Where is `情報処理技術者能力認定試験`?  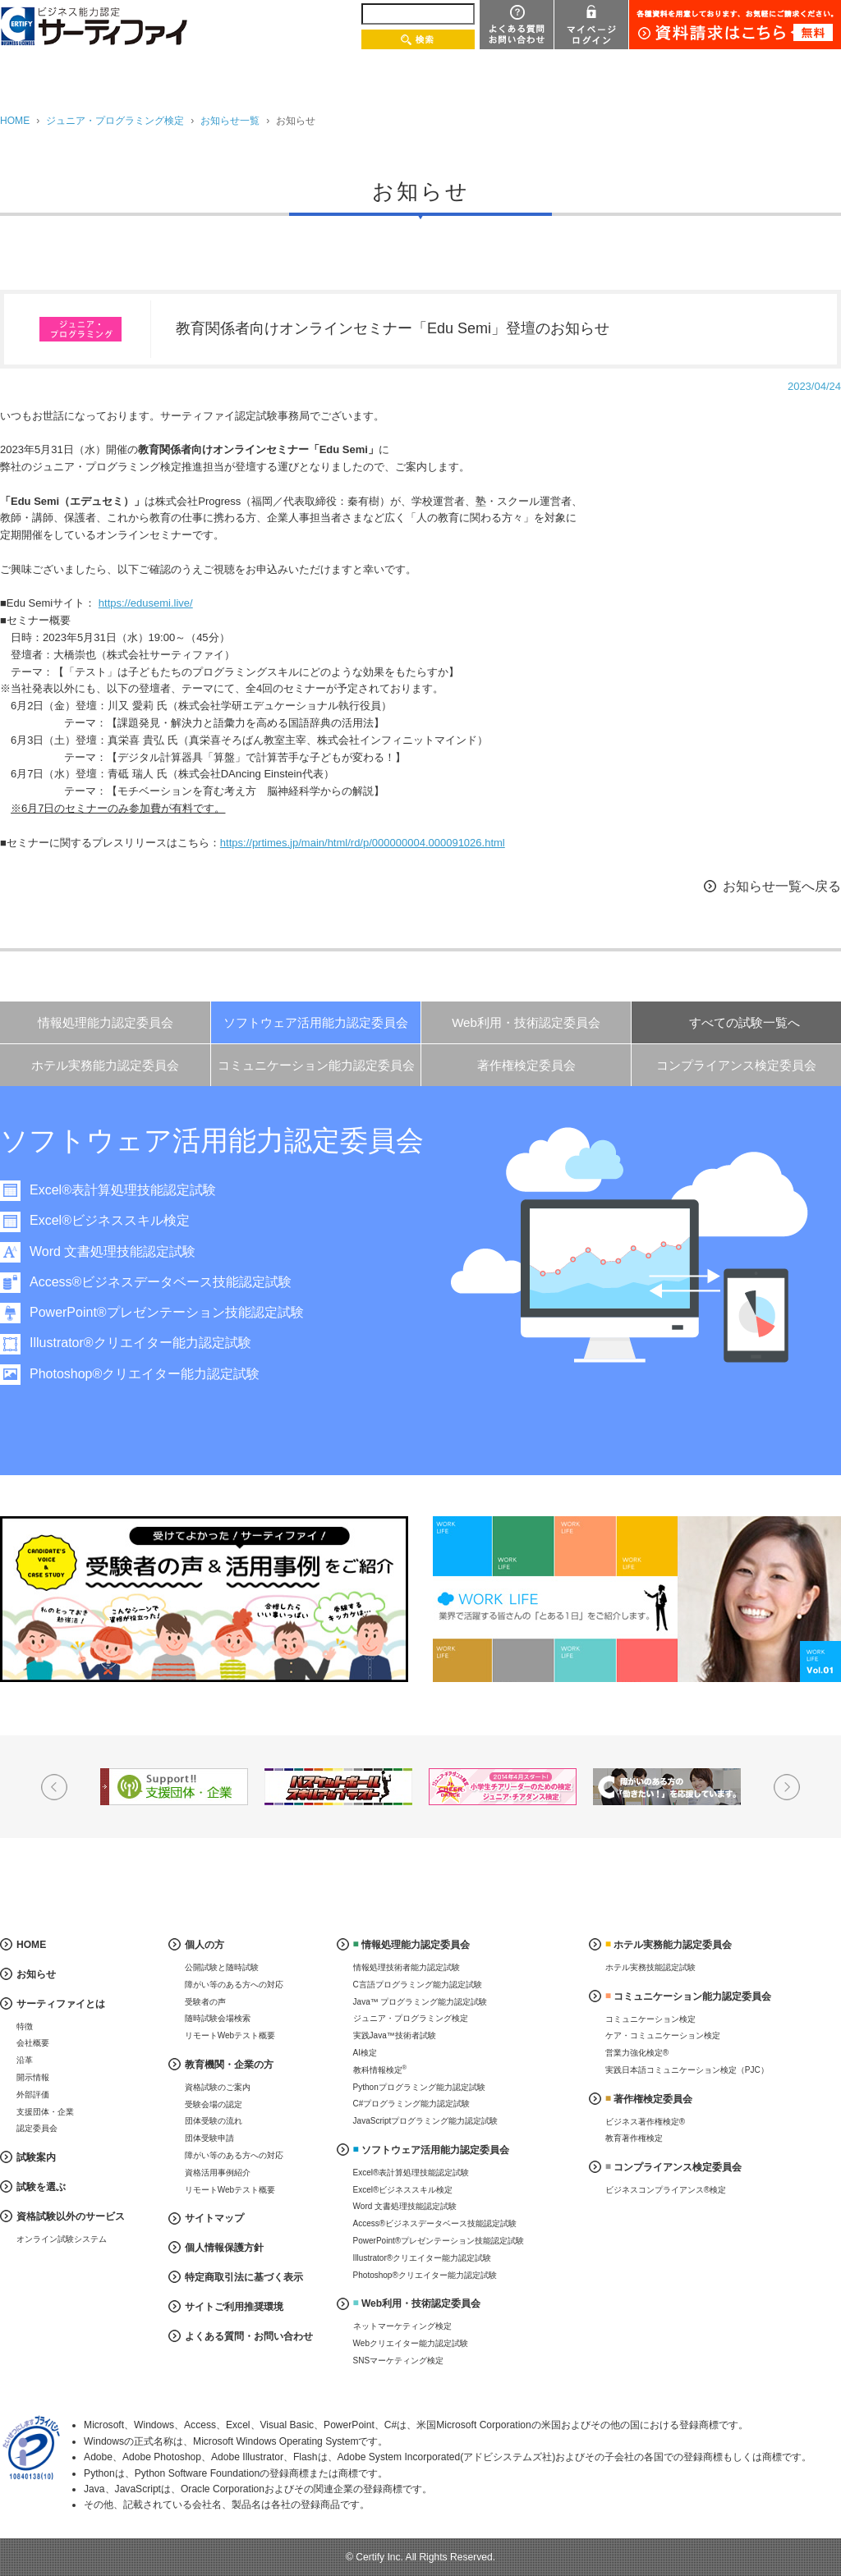 情報処理技術者能力認定試験 is located at coordinates (406, 1967).